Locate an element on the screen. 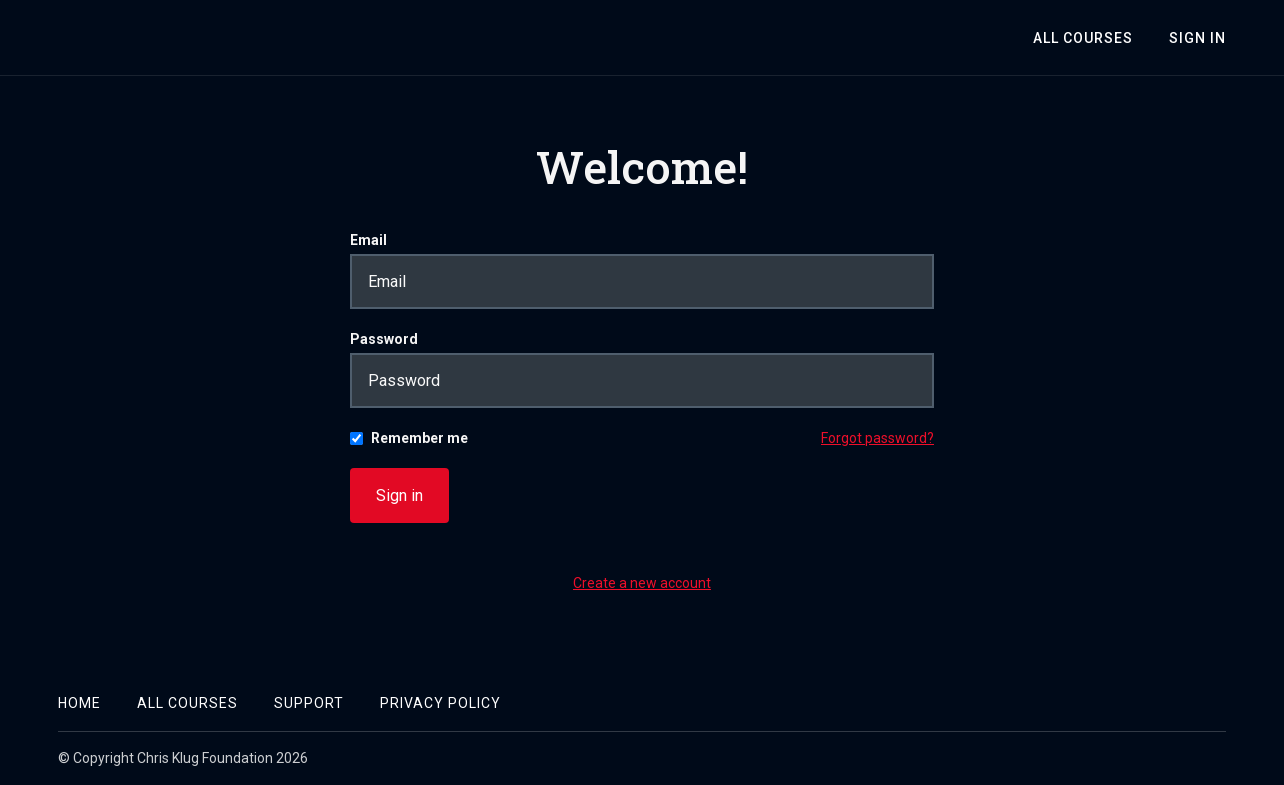 This screenshot has width=1284, height=785. Password is located at coordinates (384, 339).